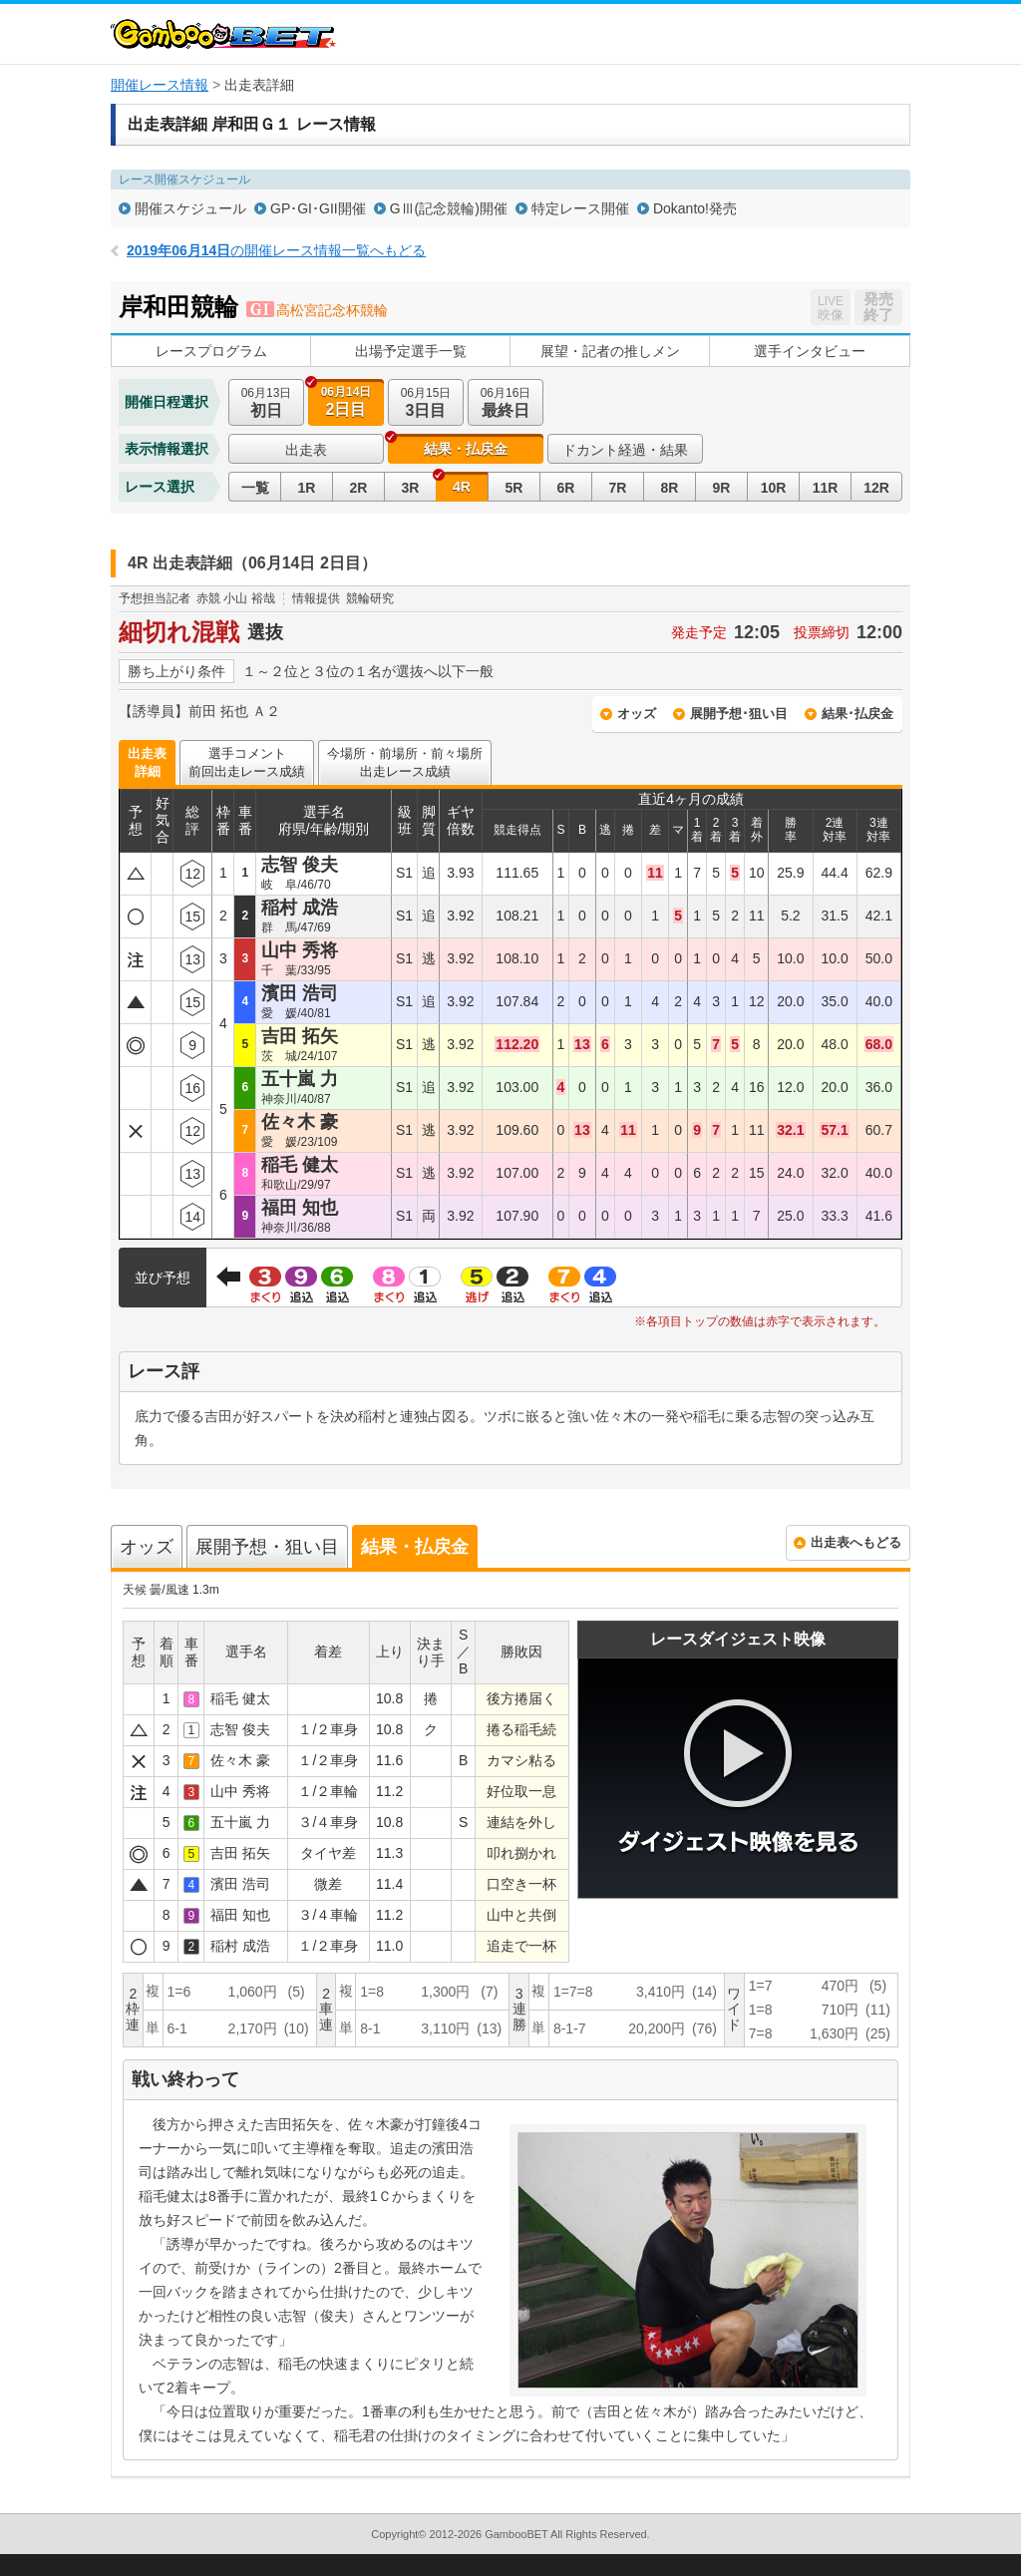  I want to click on 今場所・前場所・前々場所出走レース成績, so click(405, 762).